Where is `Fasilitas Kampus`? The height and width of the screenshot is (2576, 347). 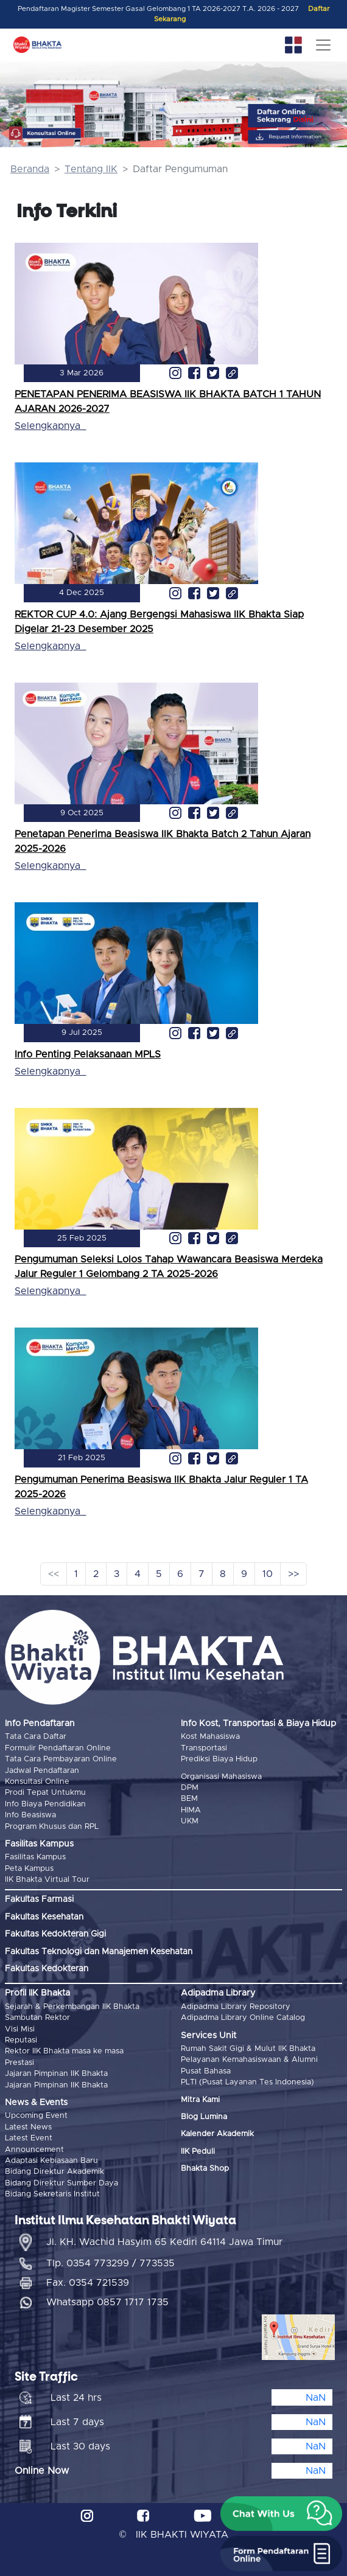
Fasilitas Kampus is located at coordinates (35, 1857).